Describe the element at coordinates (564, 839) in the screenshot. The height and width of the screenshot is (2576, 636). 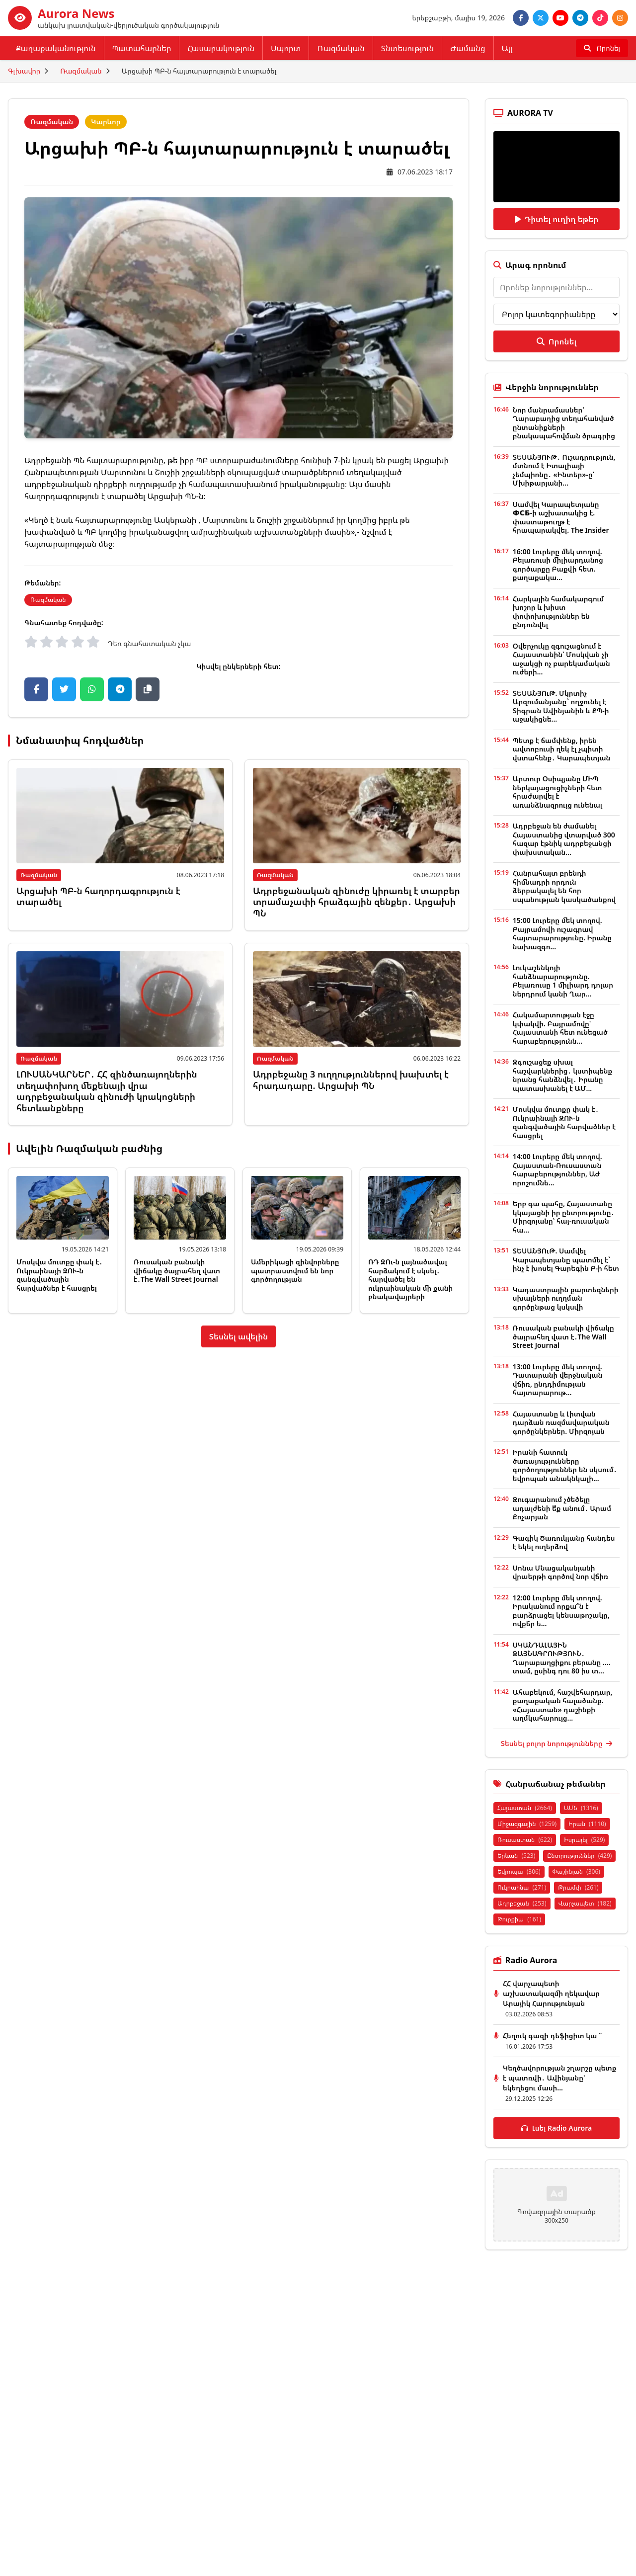
I see `Ադրբեջան են ժամանել Հայաստանից վտարված 300 հազար էթնիկ ադրբեջանցի փախստական...` at that location.